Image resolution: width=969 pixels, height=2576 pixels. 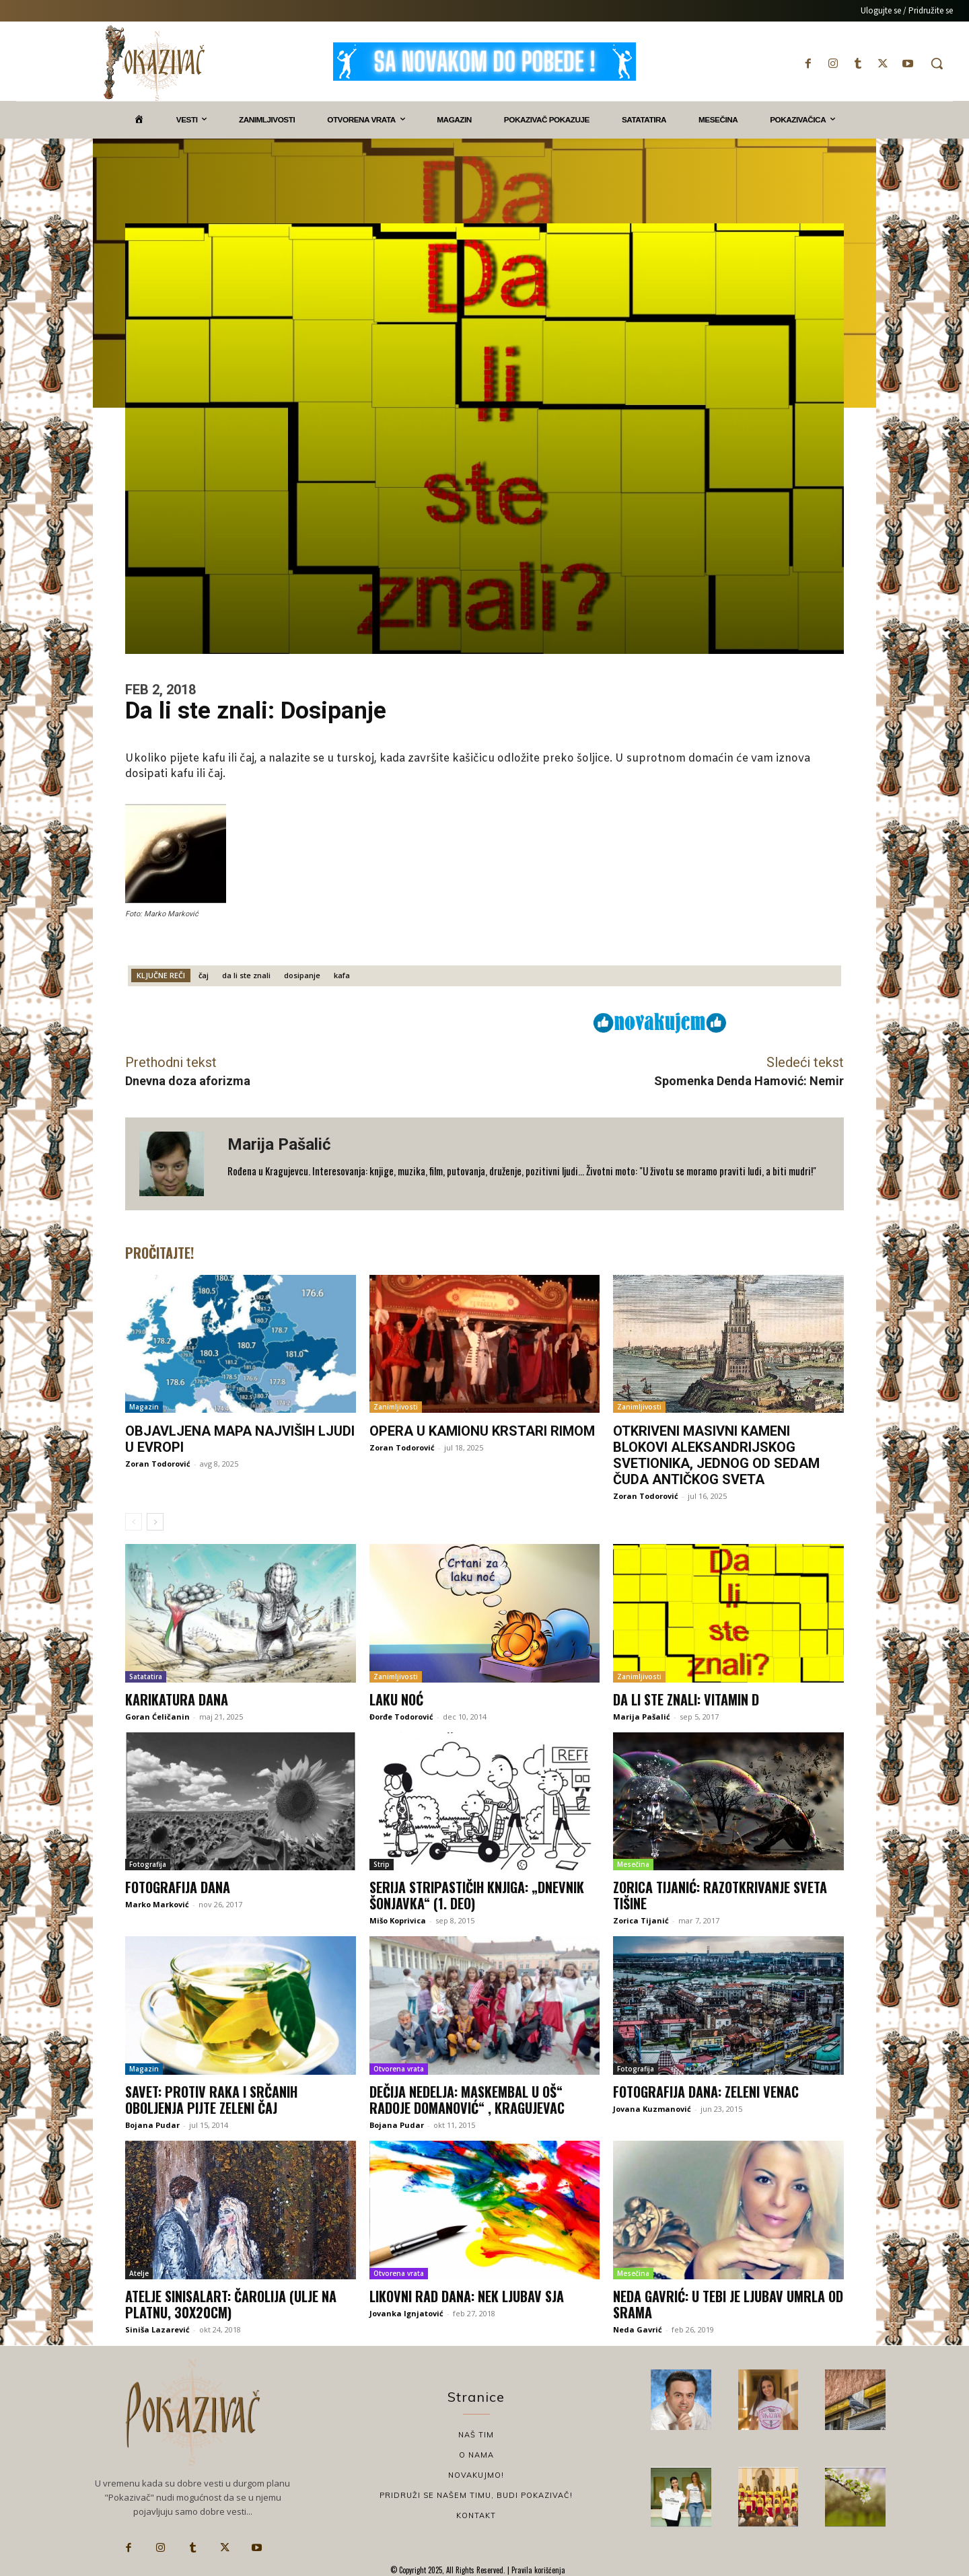 What do you see at coordinates (157, 2329) in the screenshot?
I see `Siniša Lazarević` at bounding box center [157, 2329].